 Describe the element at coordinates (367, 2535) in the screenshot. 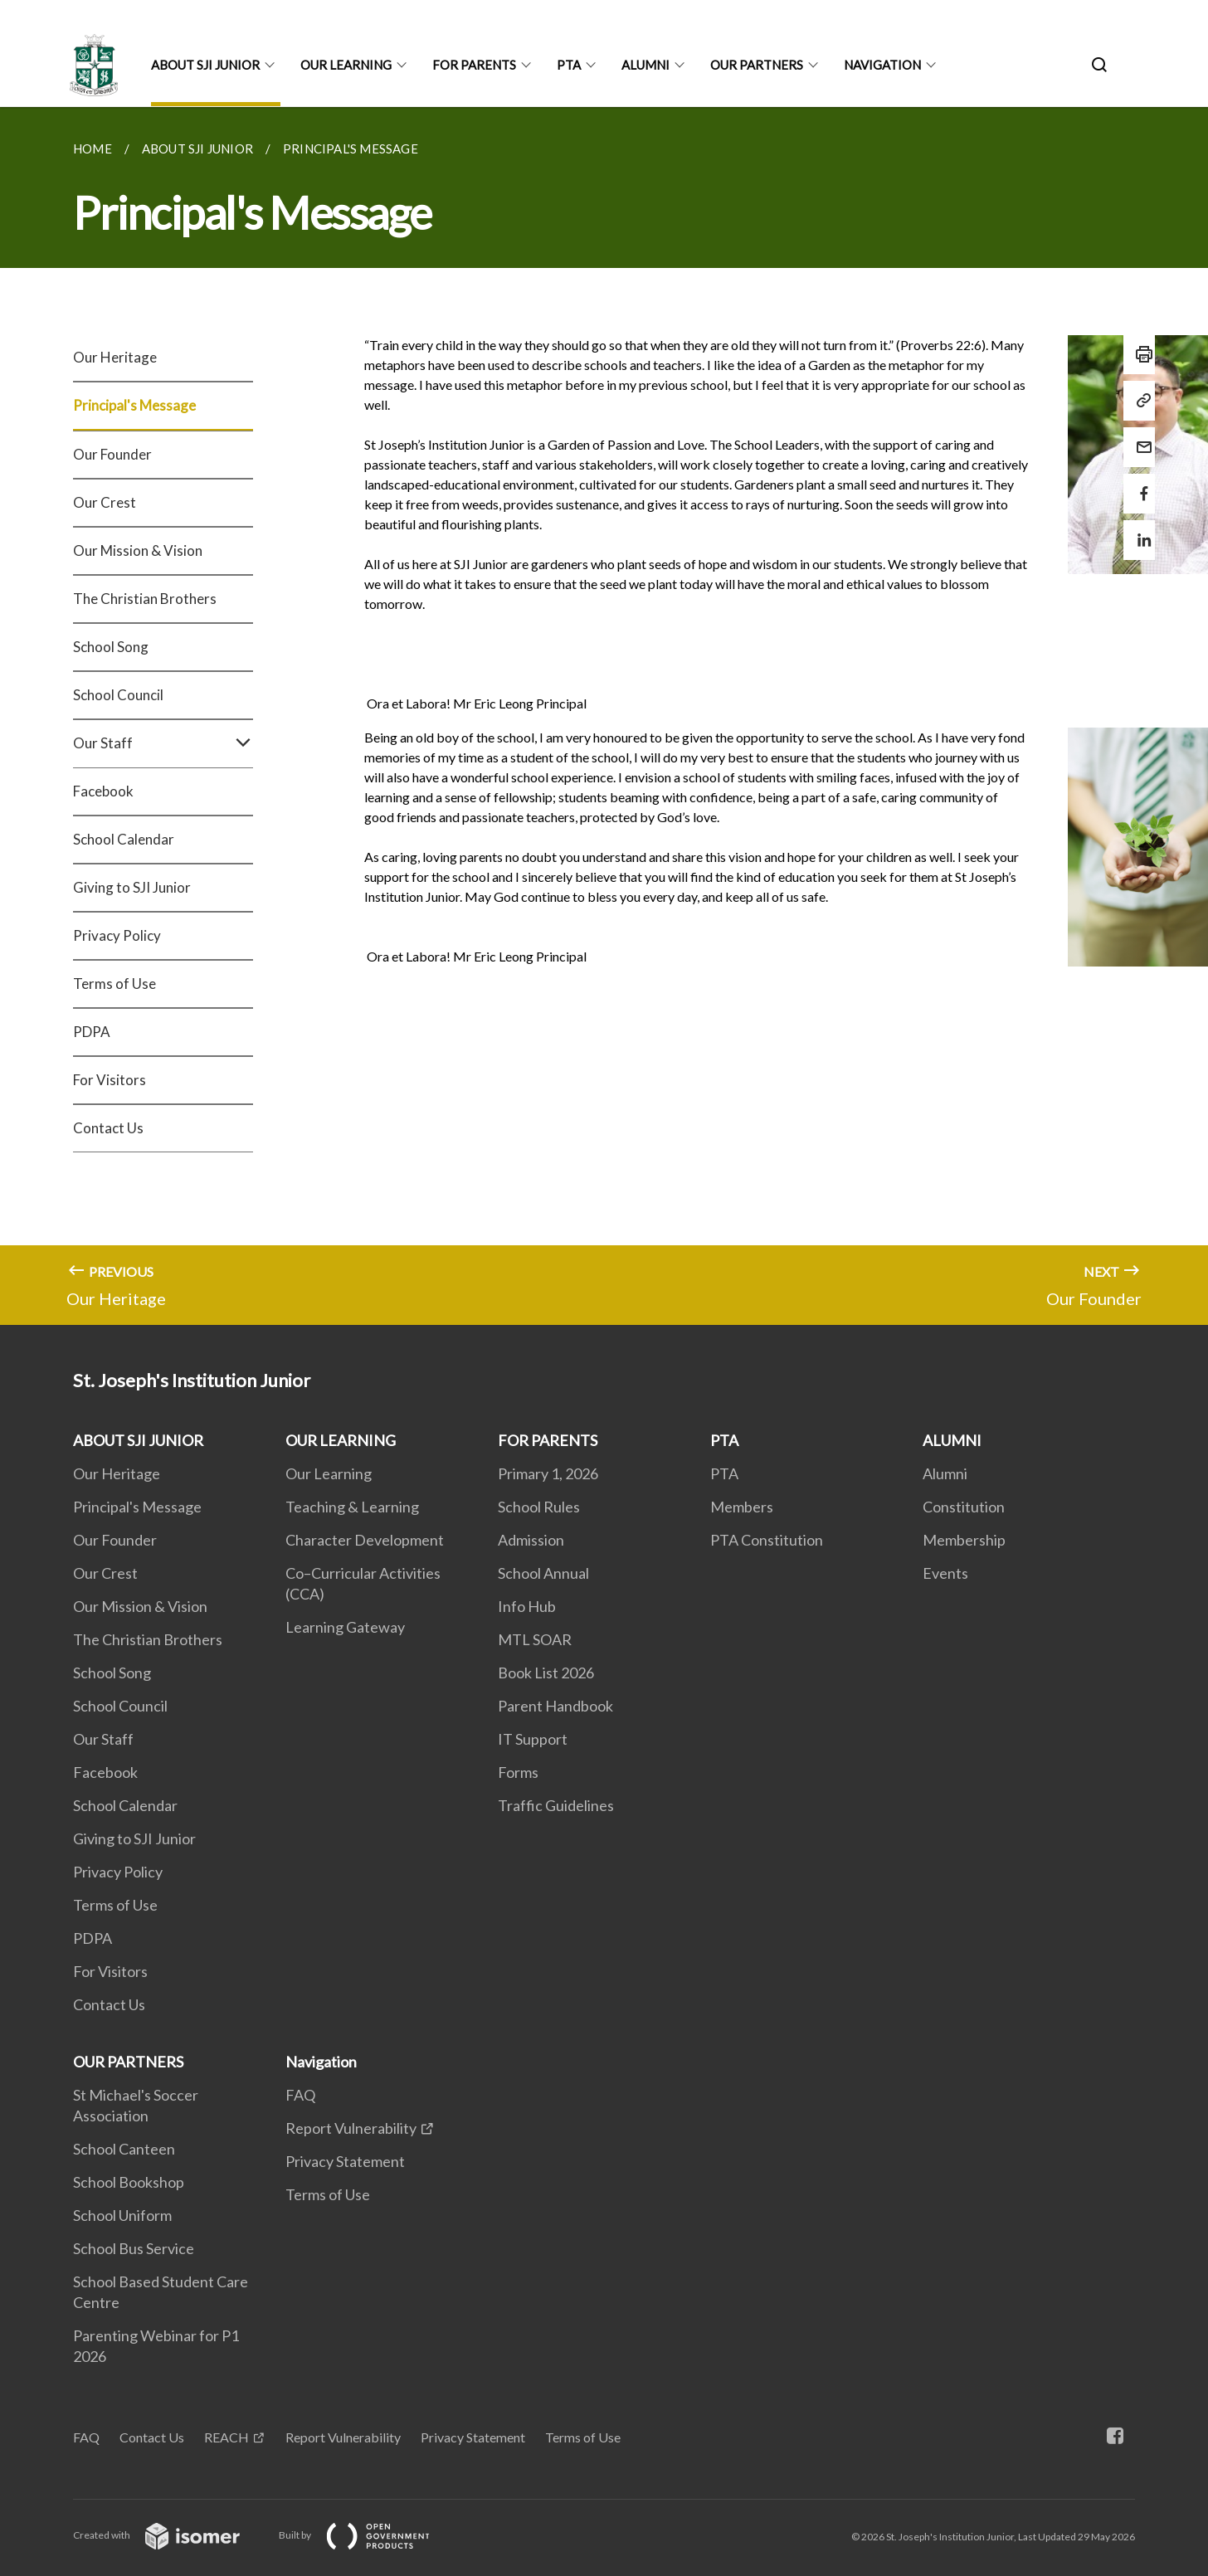

I see `Built by` at that location.